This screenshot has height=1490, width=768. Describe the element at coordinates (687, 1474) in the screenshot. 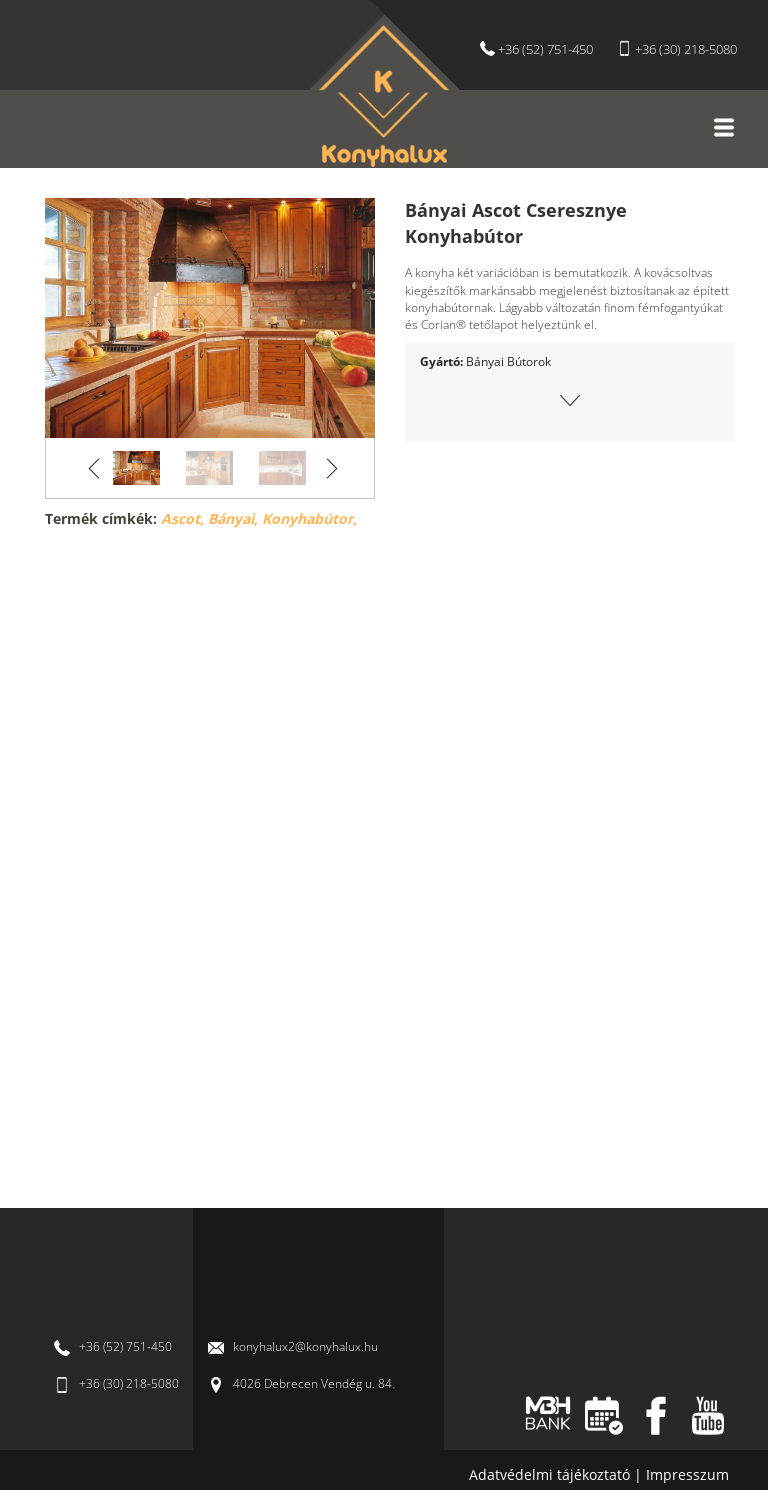

I see `Impresszum` at that location.